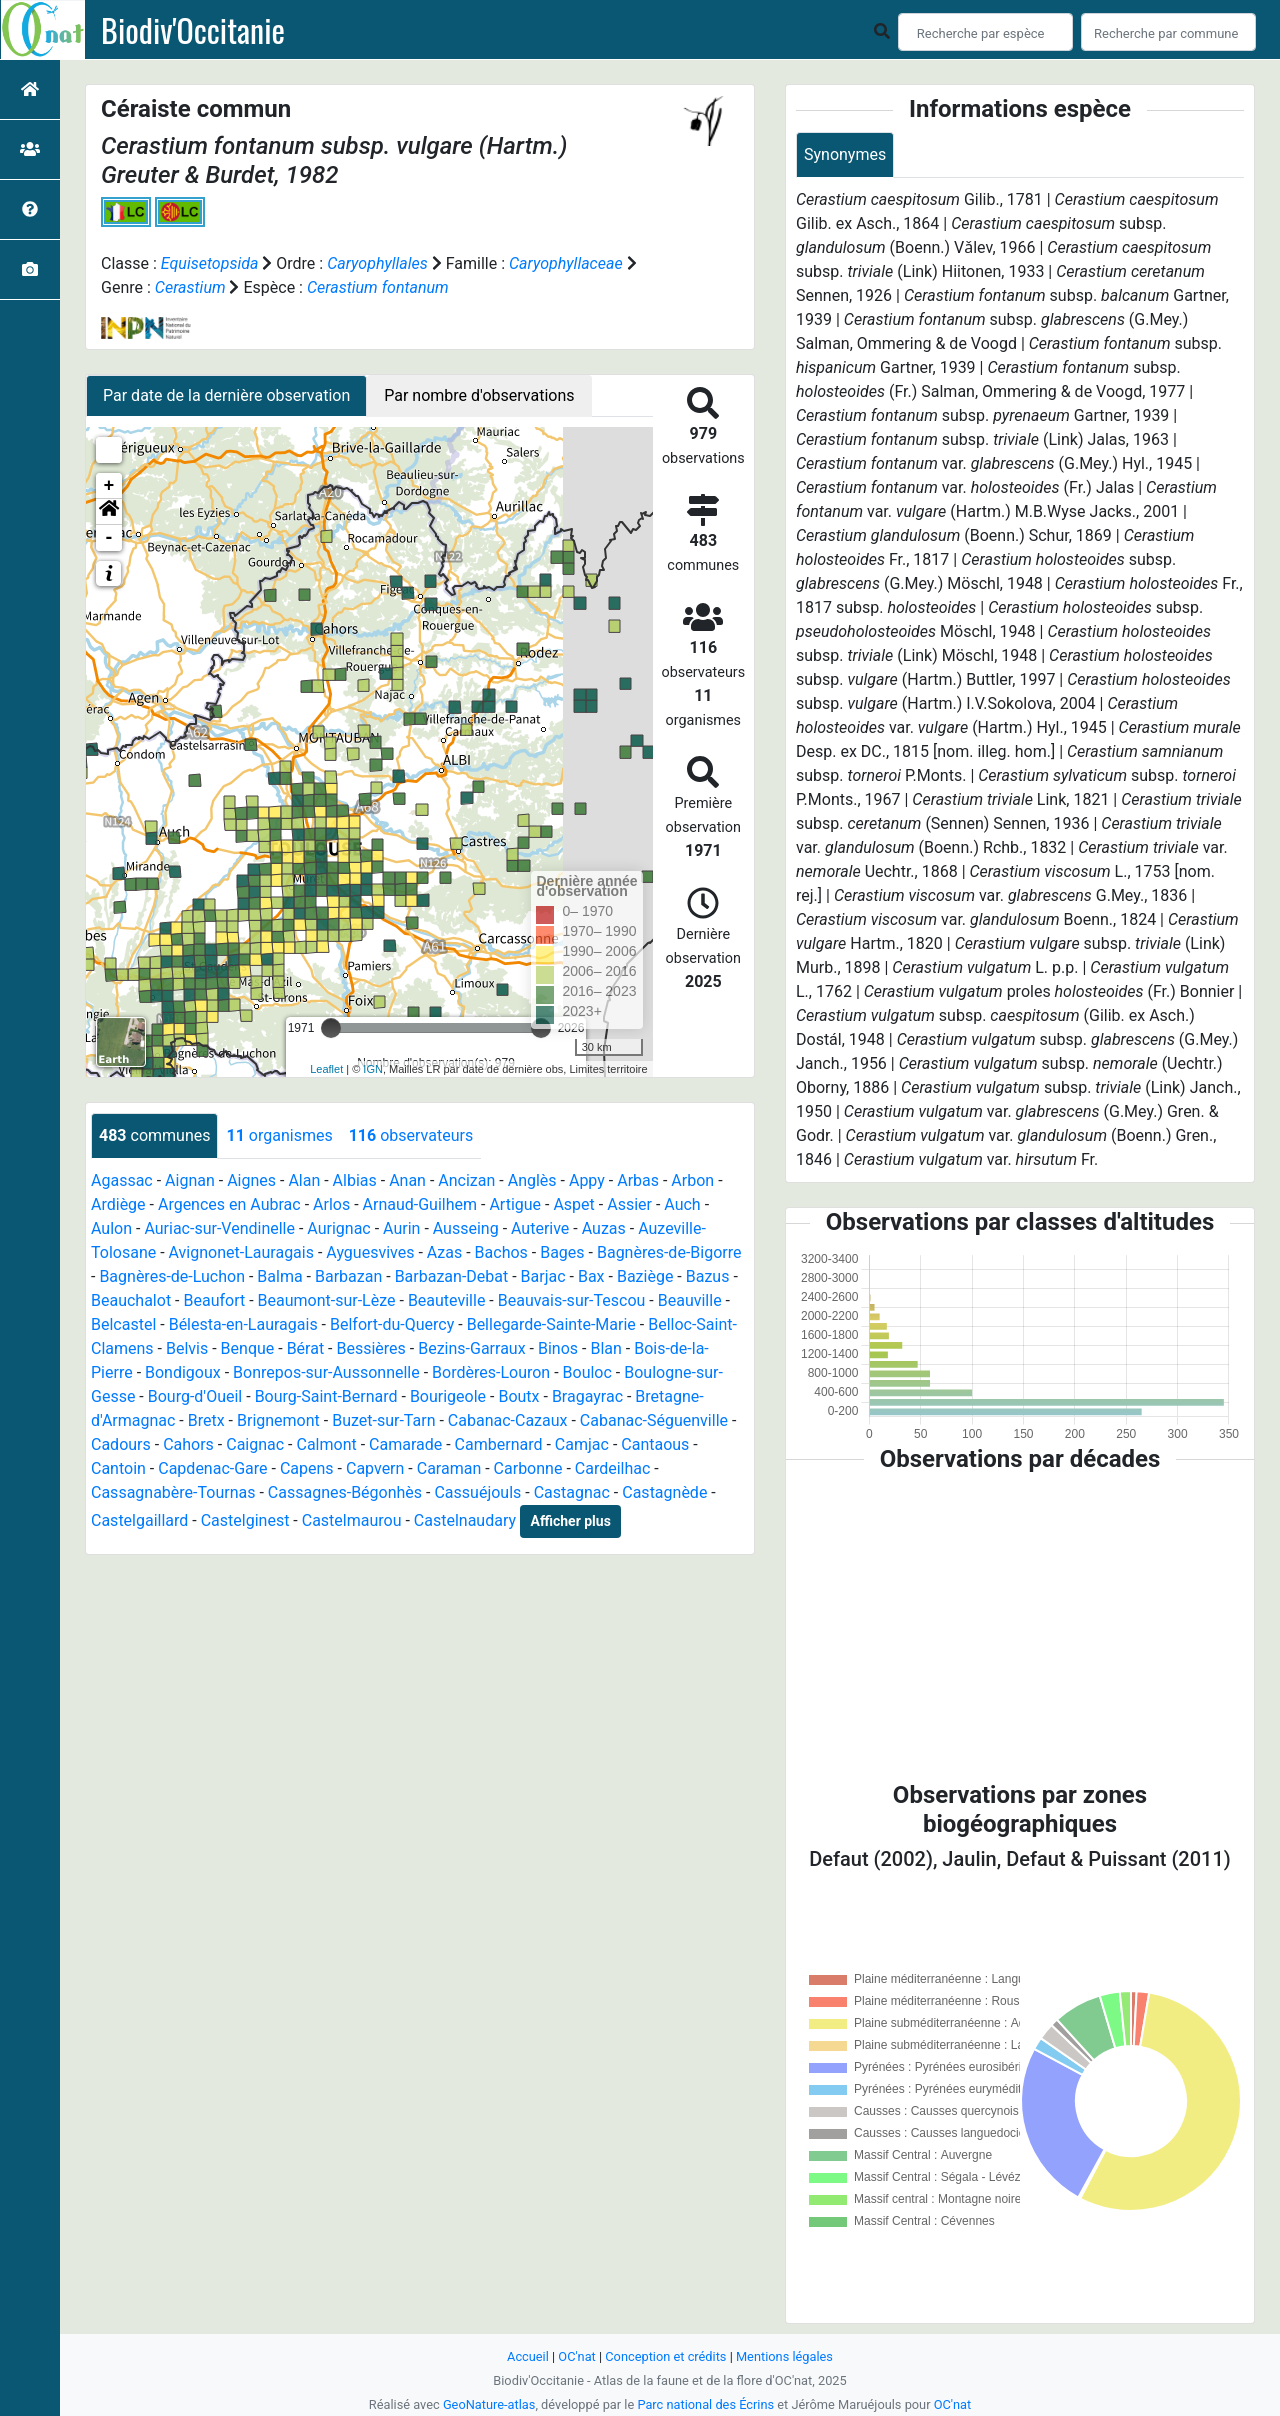  What do you see at coordinates (326, 1396) in the screenshot?
I see `Bourg-Saint-Bernard` at bounding box center [326, 1396].